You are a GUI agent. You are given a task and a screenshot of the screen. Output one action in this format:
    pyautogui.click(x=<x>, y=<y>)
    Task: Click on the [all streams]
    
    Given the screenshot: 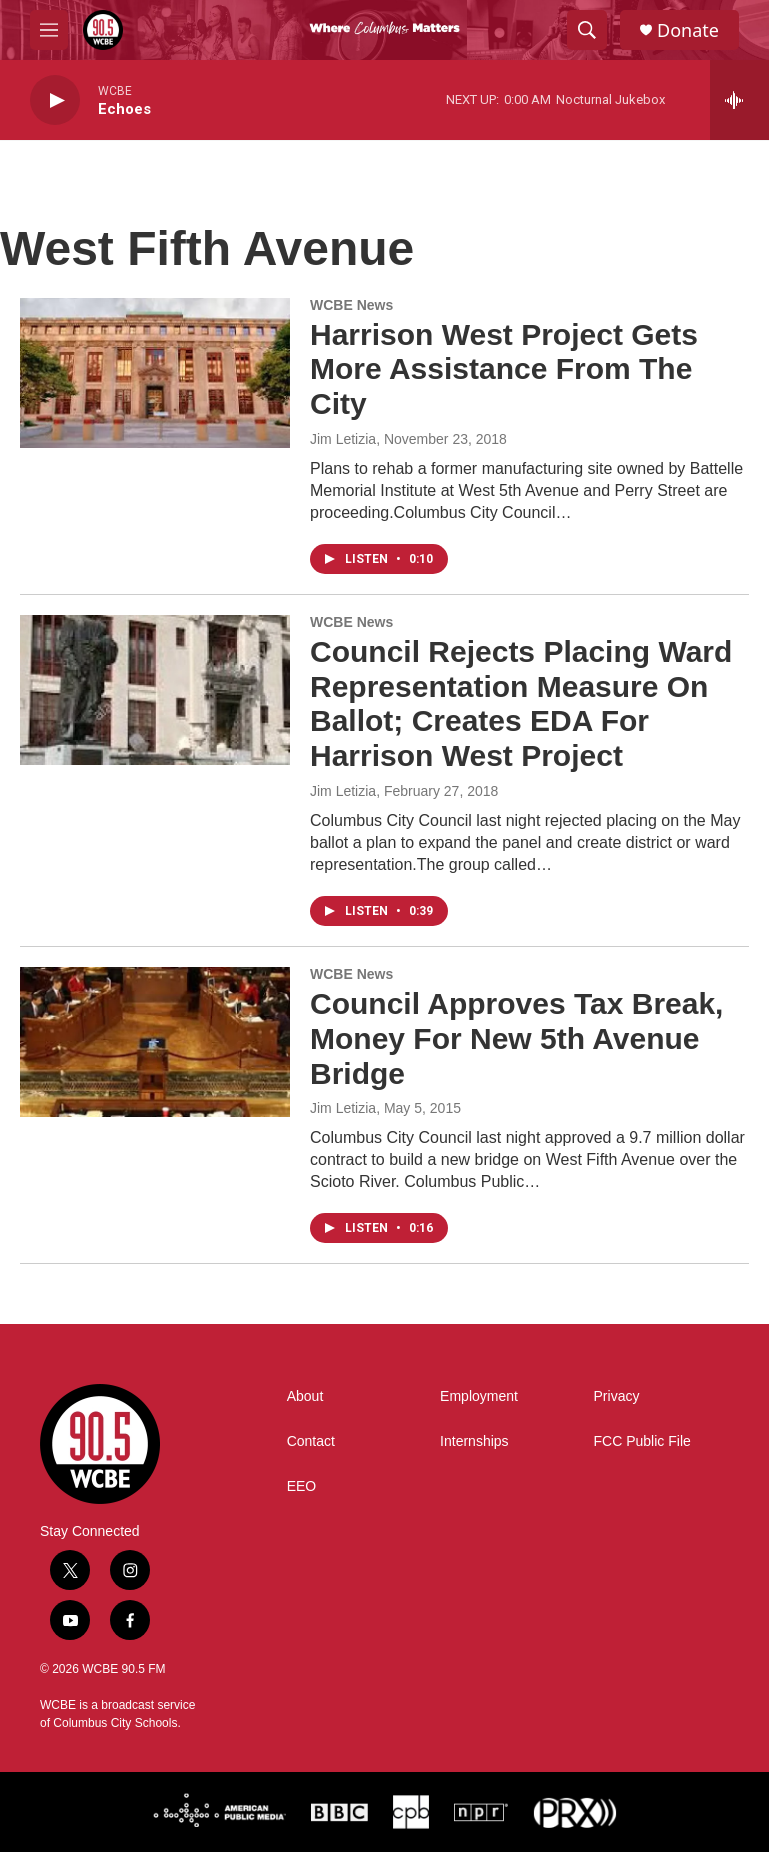 What is the action you would take?
    pyautogui.click(x=739, y=100)
    